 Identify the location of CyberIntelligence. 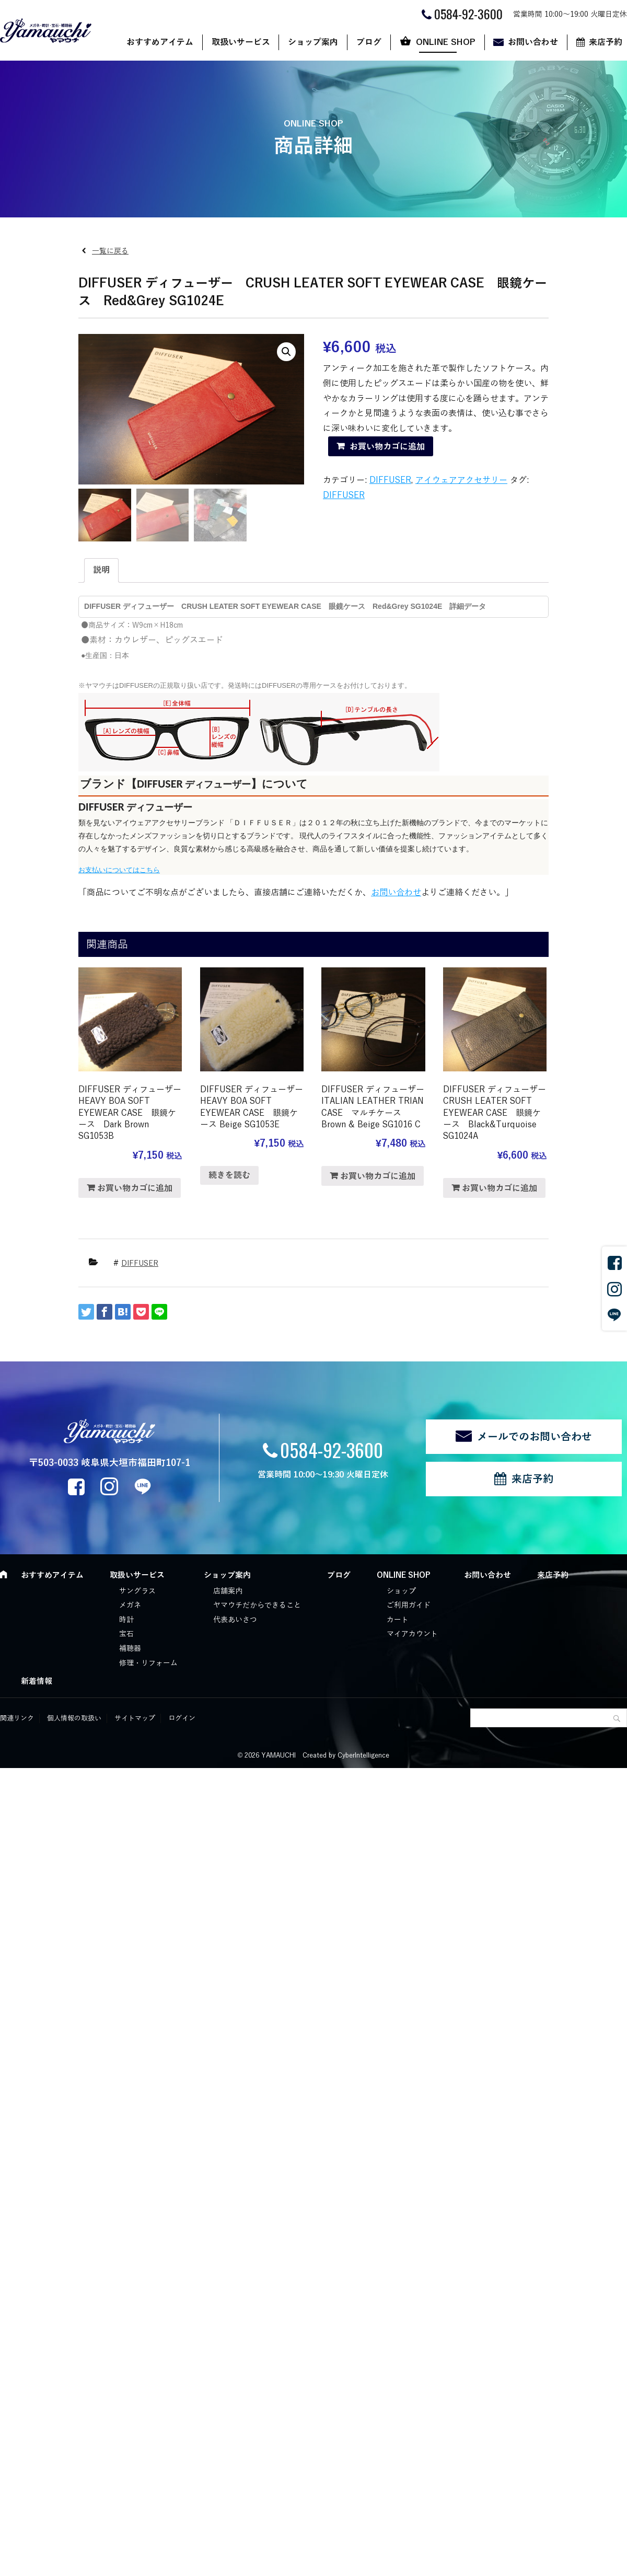
(363, 1755).